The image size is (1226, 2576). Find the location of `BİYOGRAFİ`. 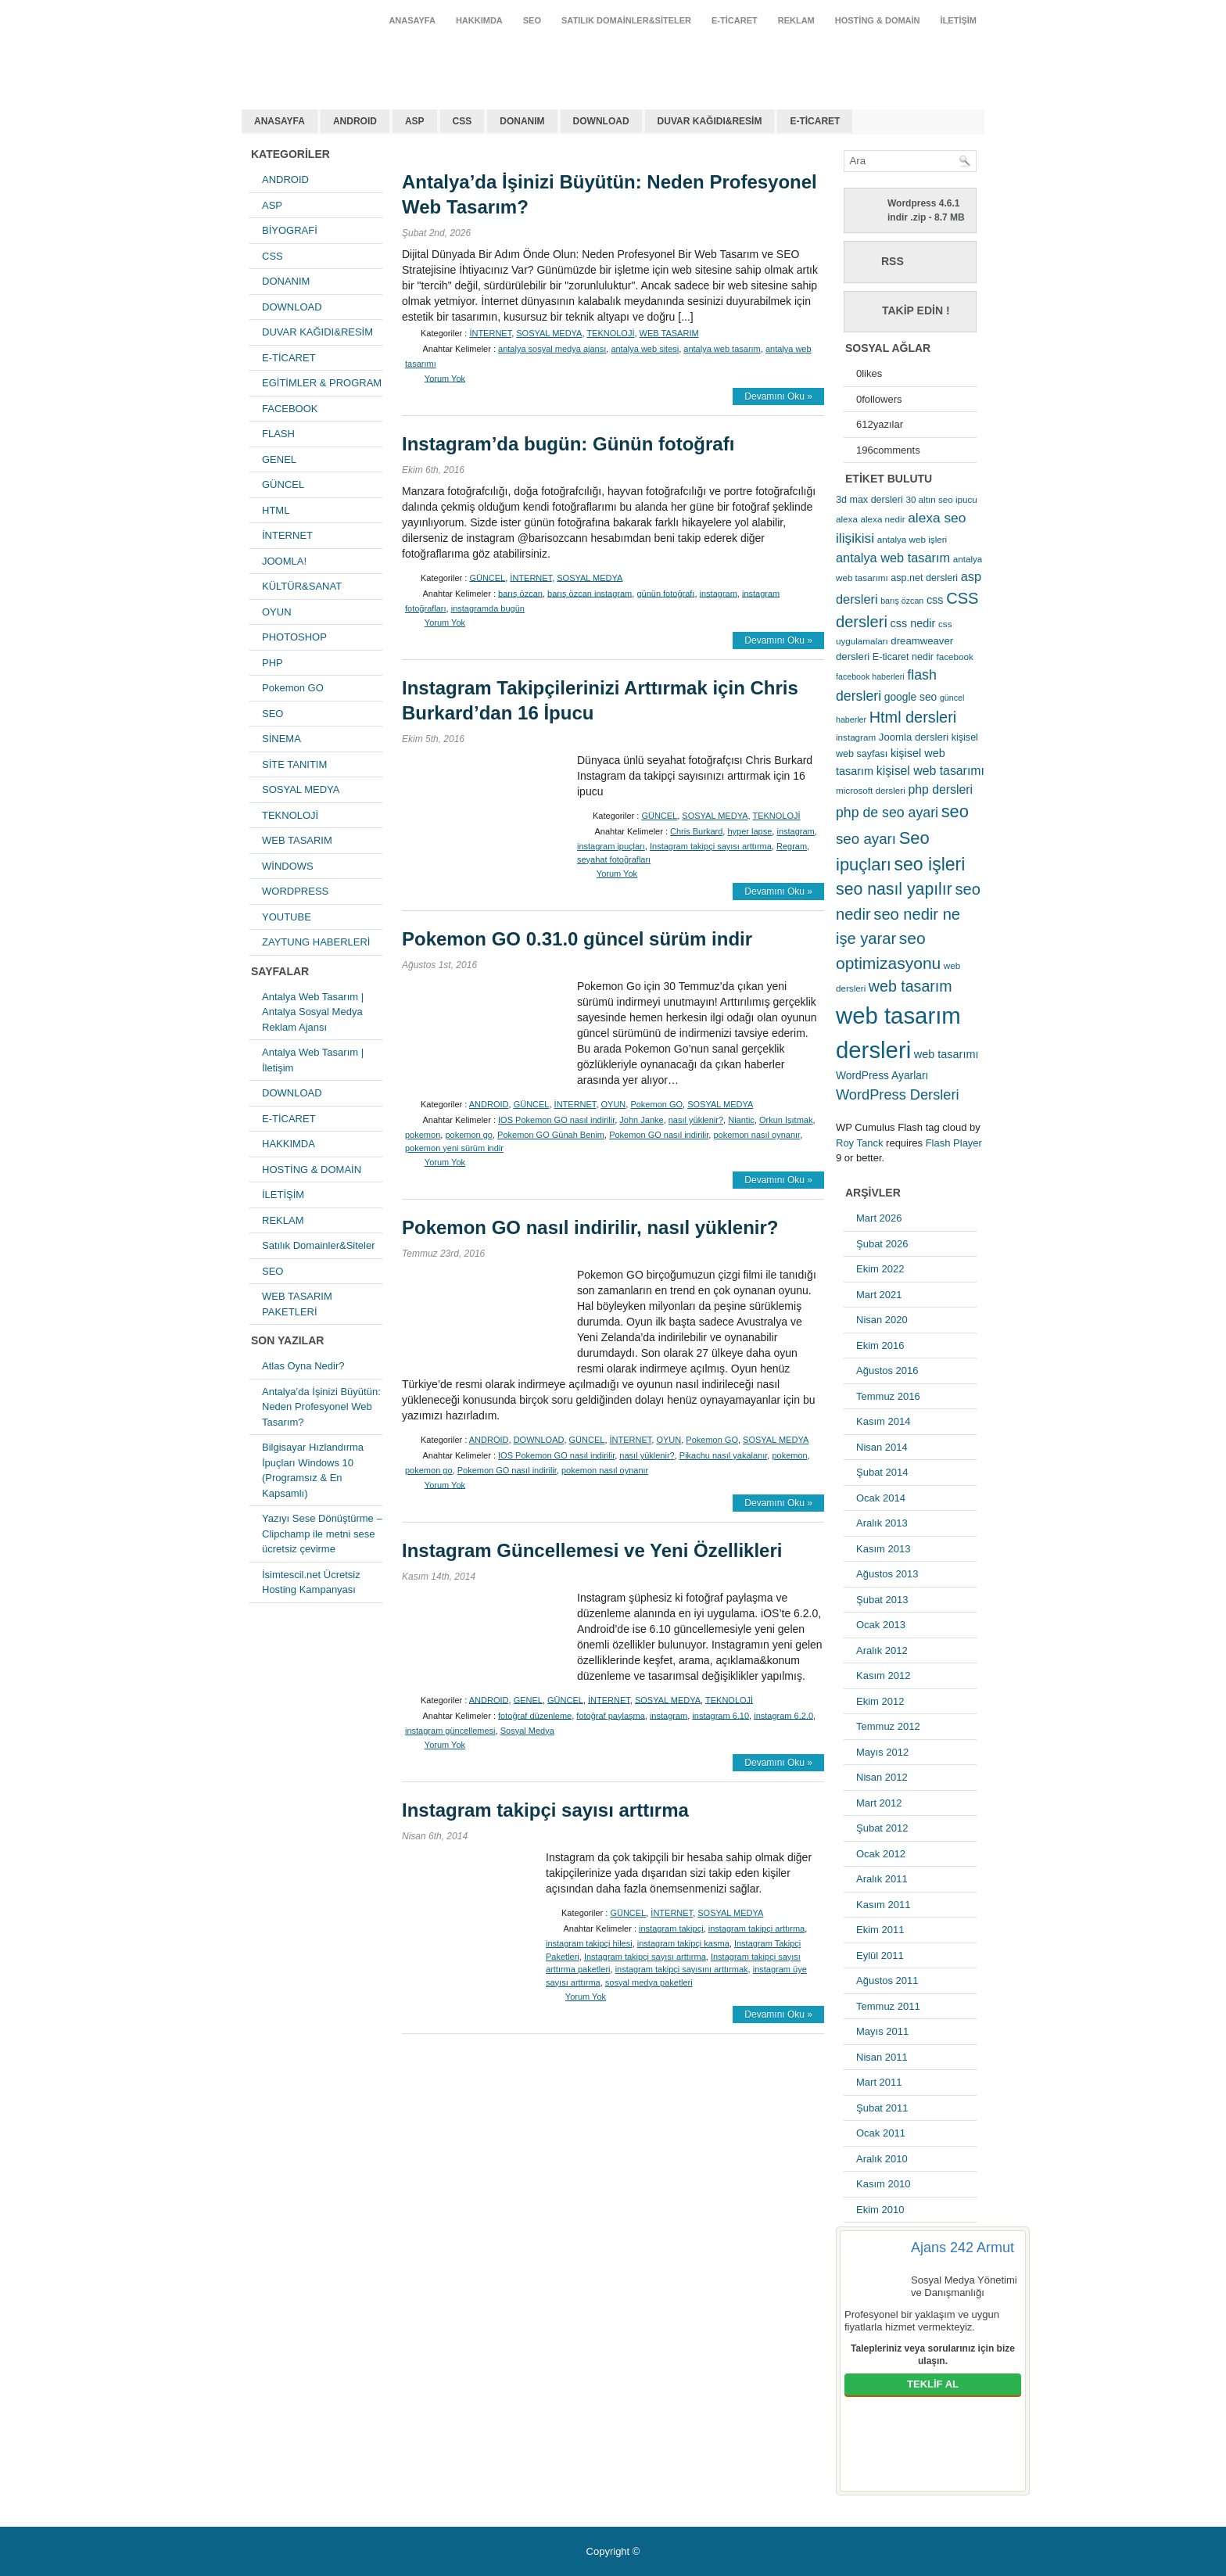

BİYOGRAFİ is located at coordinates (289, 230).